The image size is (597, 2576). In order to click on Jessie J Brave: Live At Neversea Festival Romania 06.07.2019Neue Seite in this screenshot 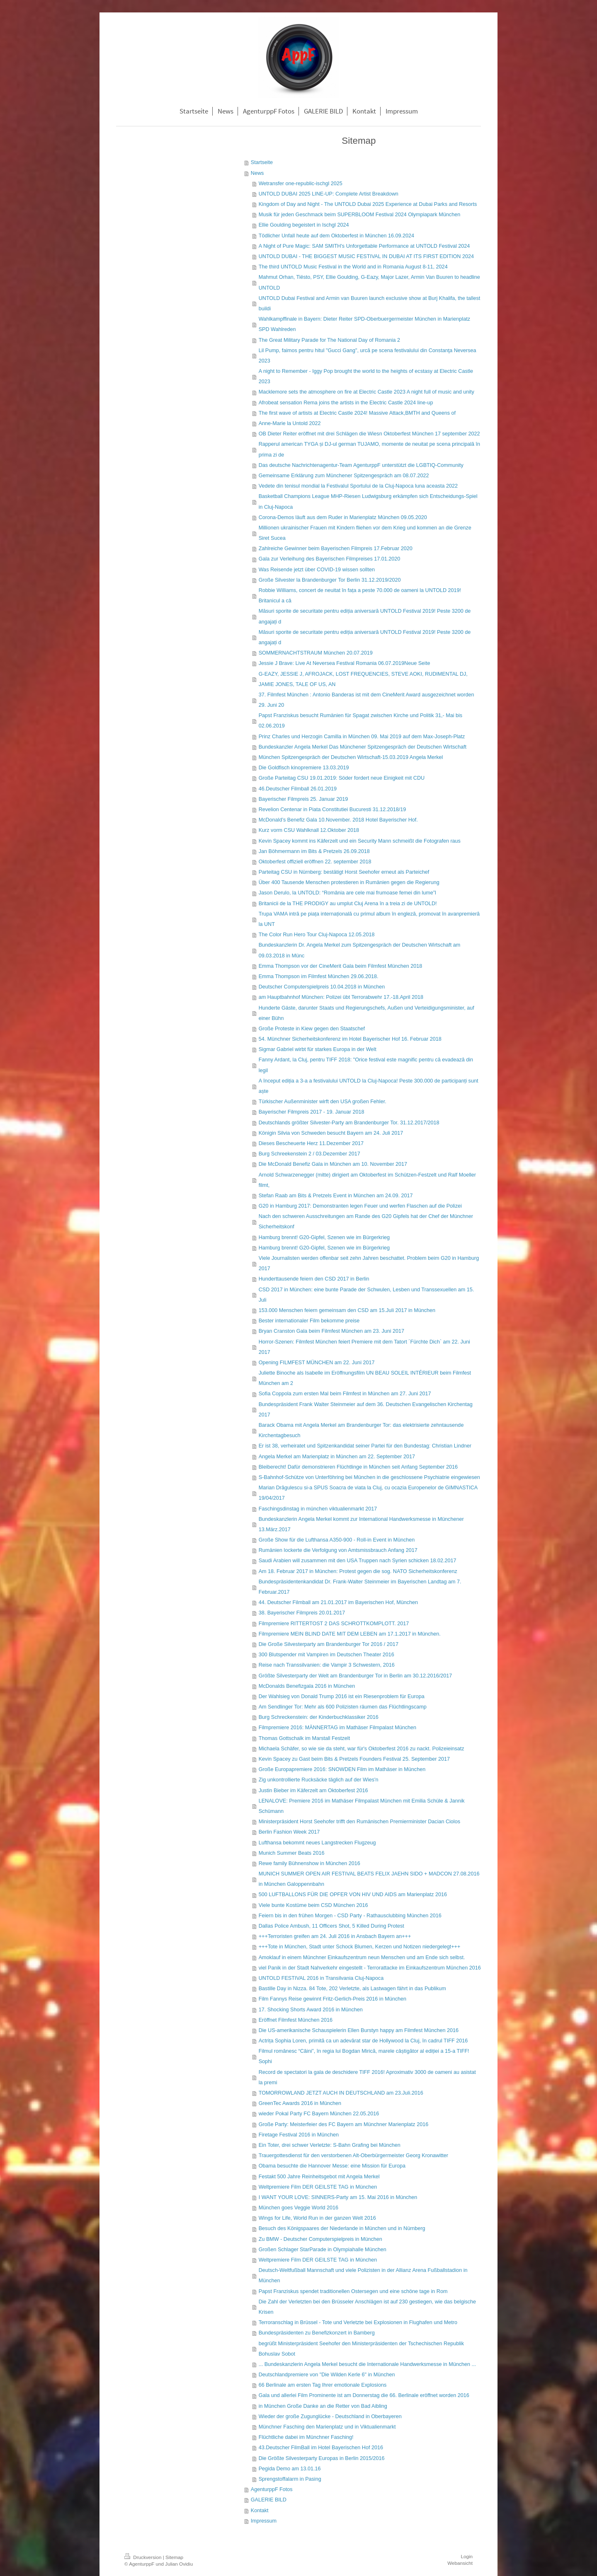, I will do `click(344, 663)`.